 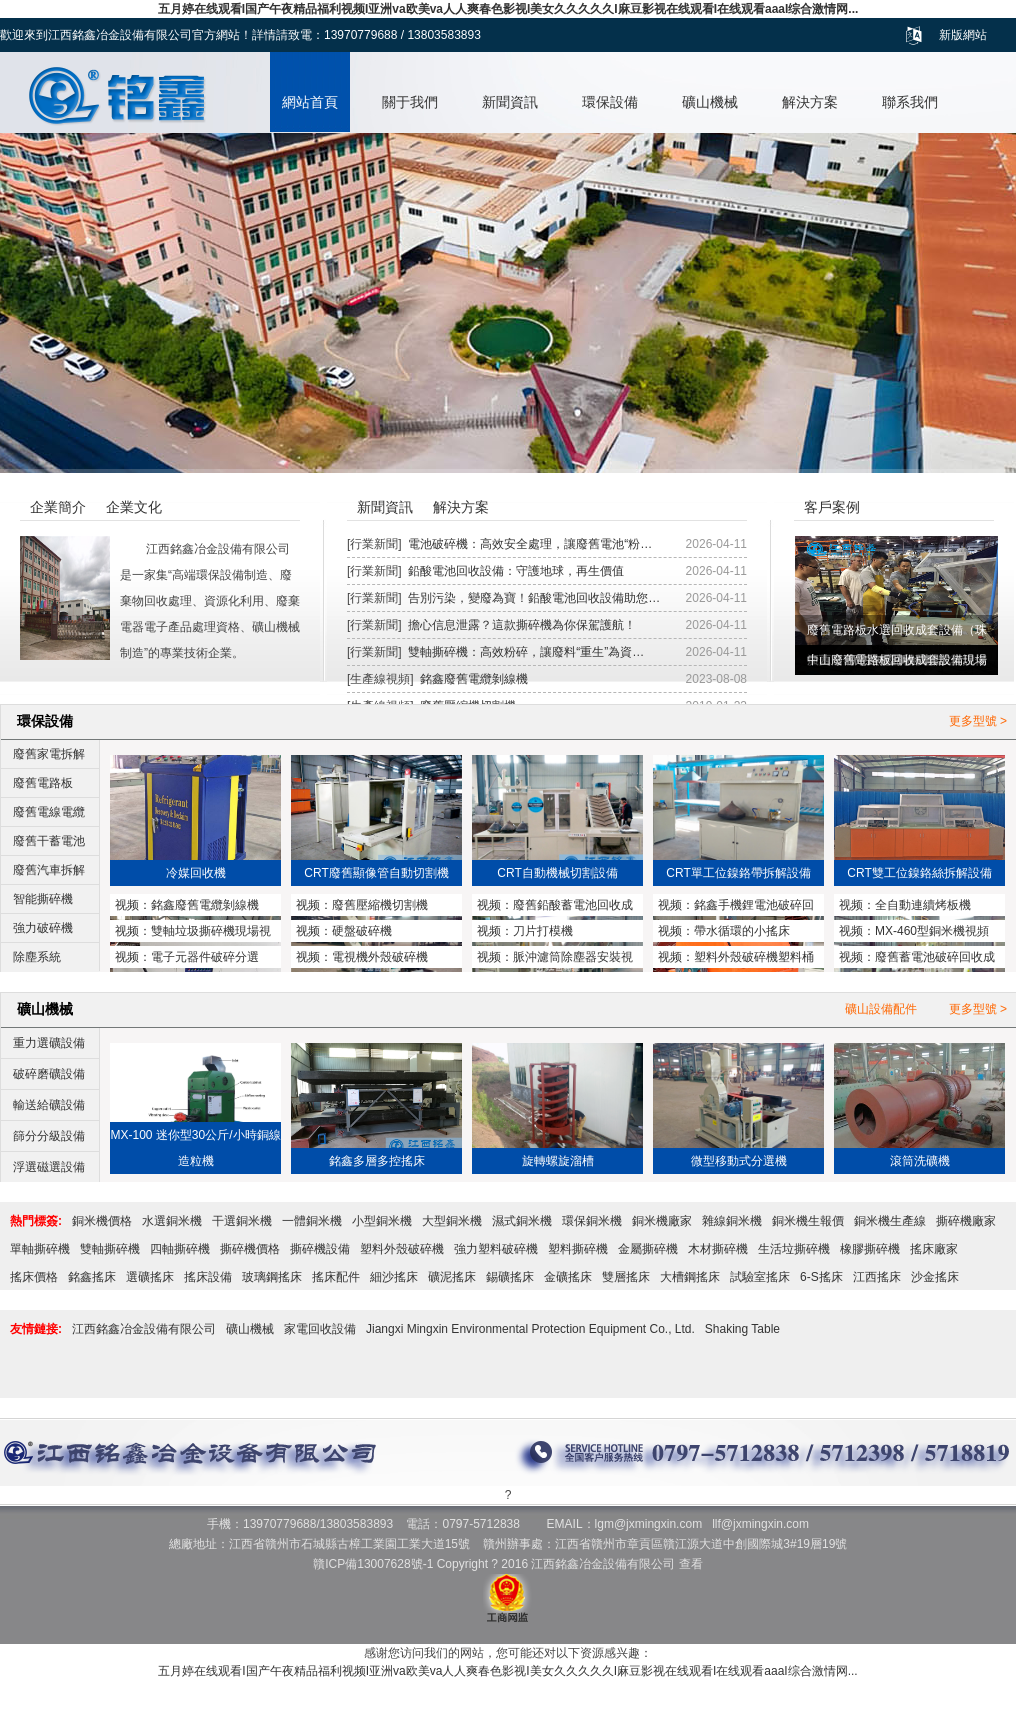 I want to click on 銅米機生報價, so click(x=808, y=1221).